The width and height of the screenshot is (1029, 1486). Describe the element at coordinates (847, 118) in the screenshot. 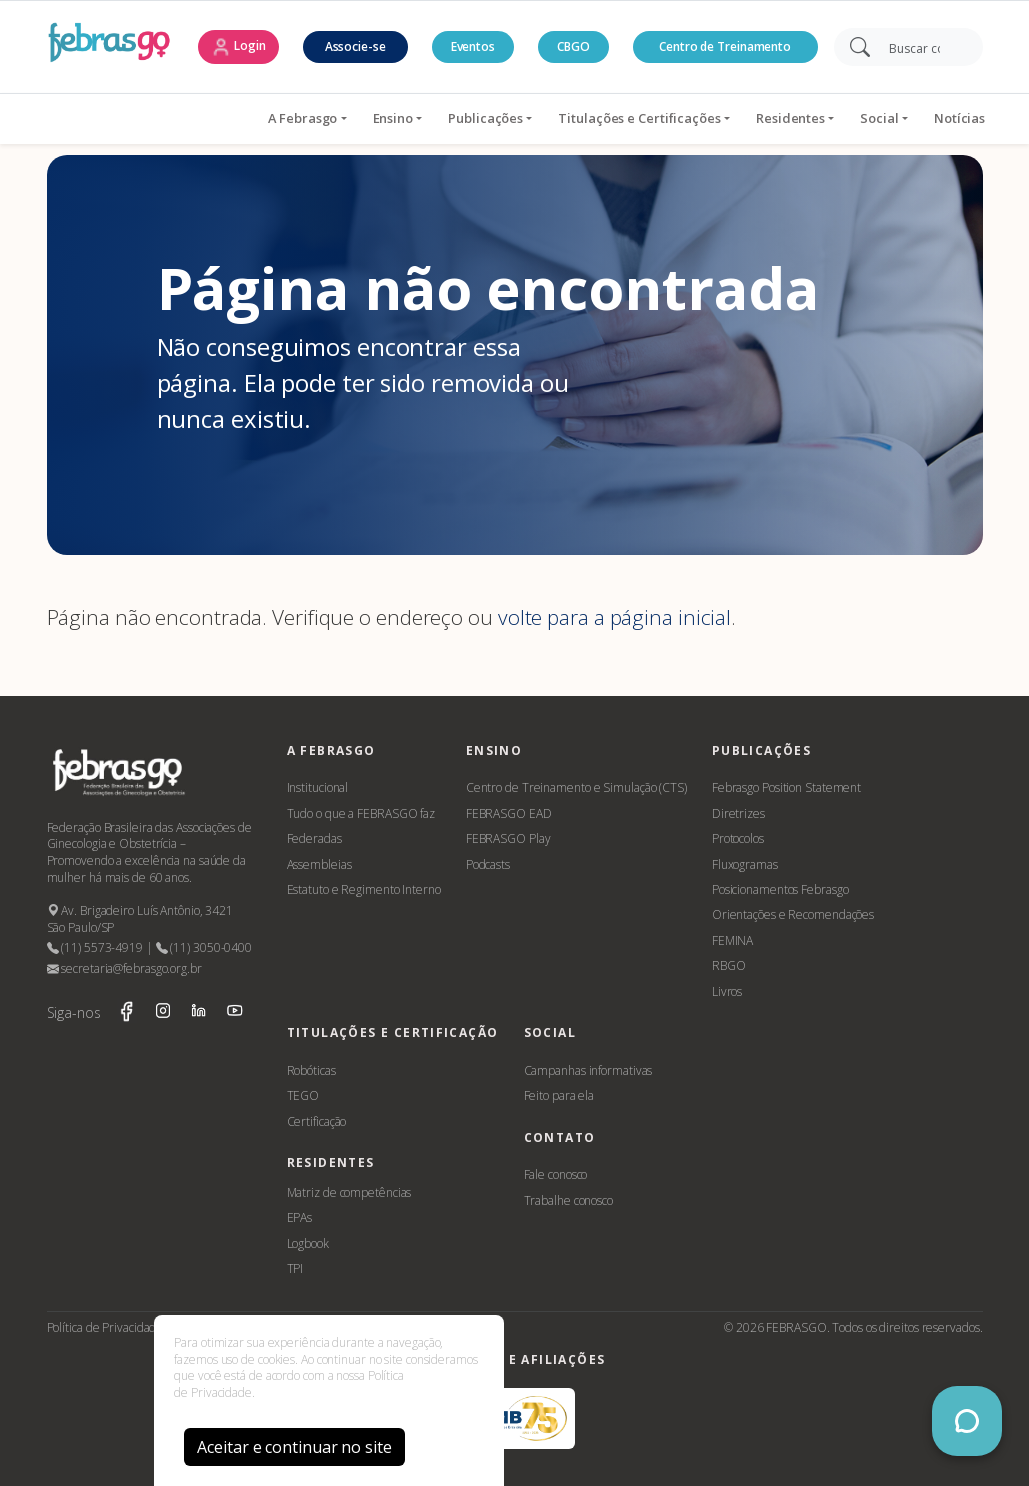

I see `Notícias` at that location.